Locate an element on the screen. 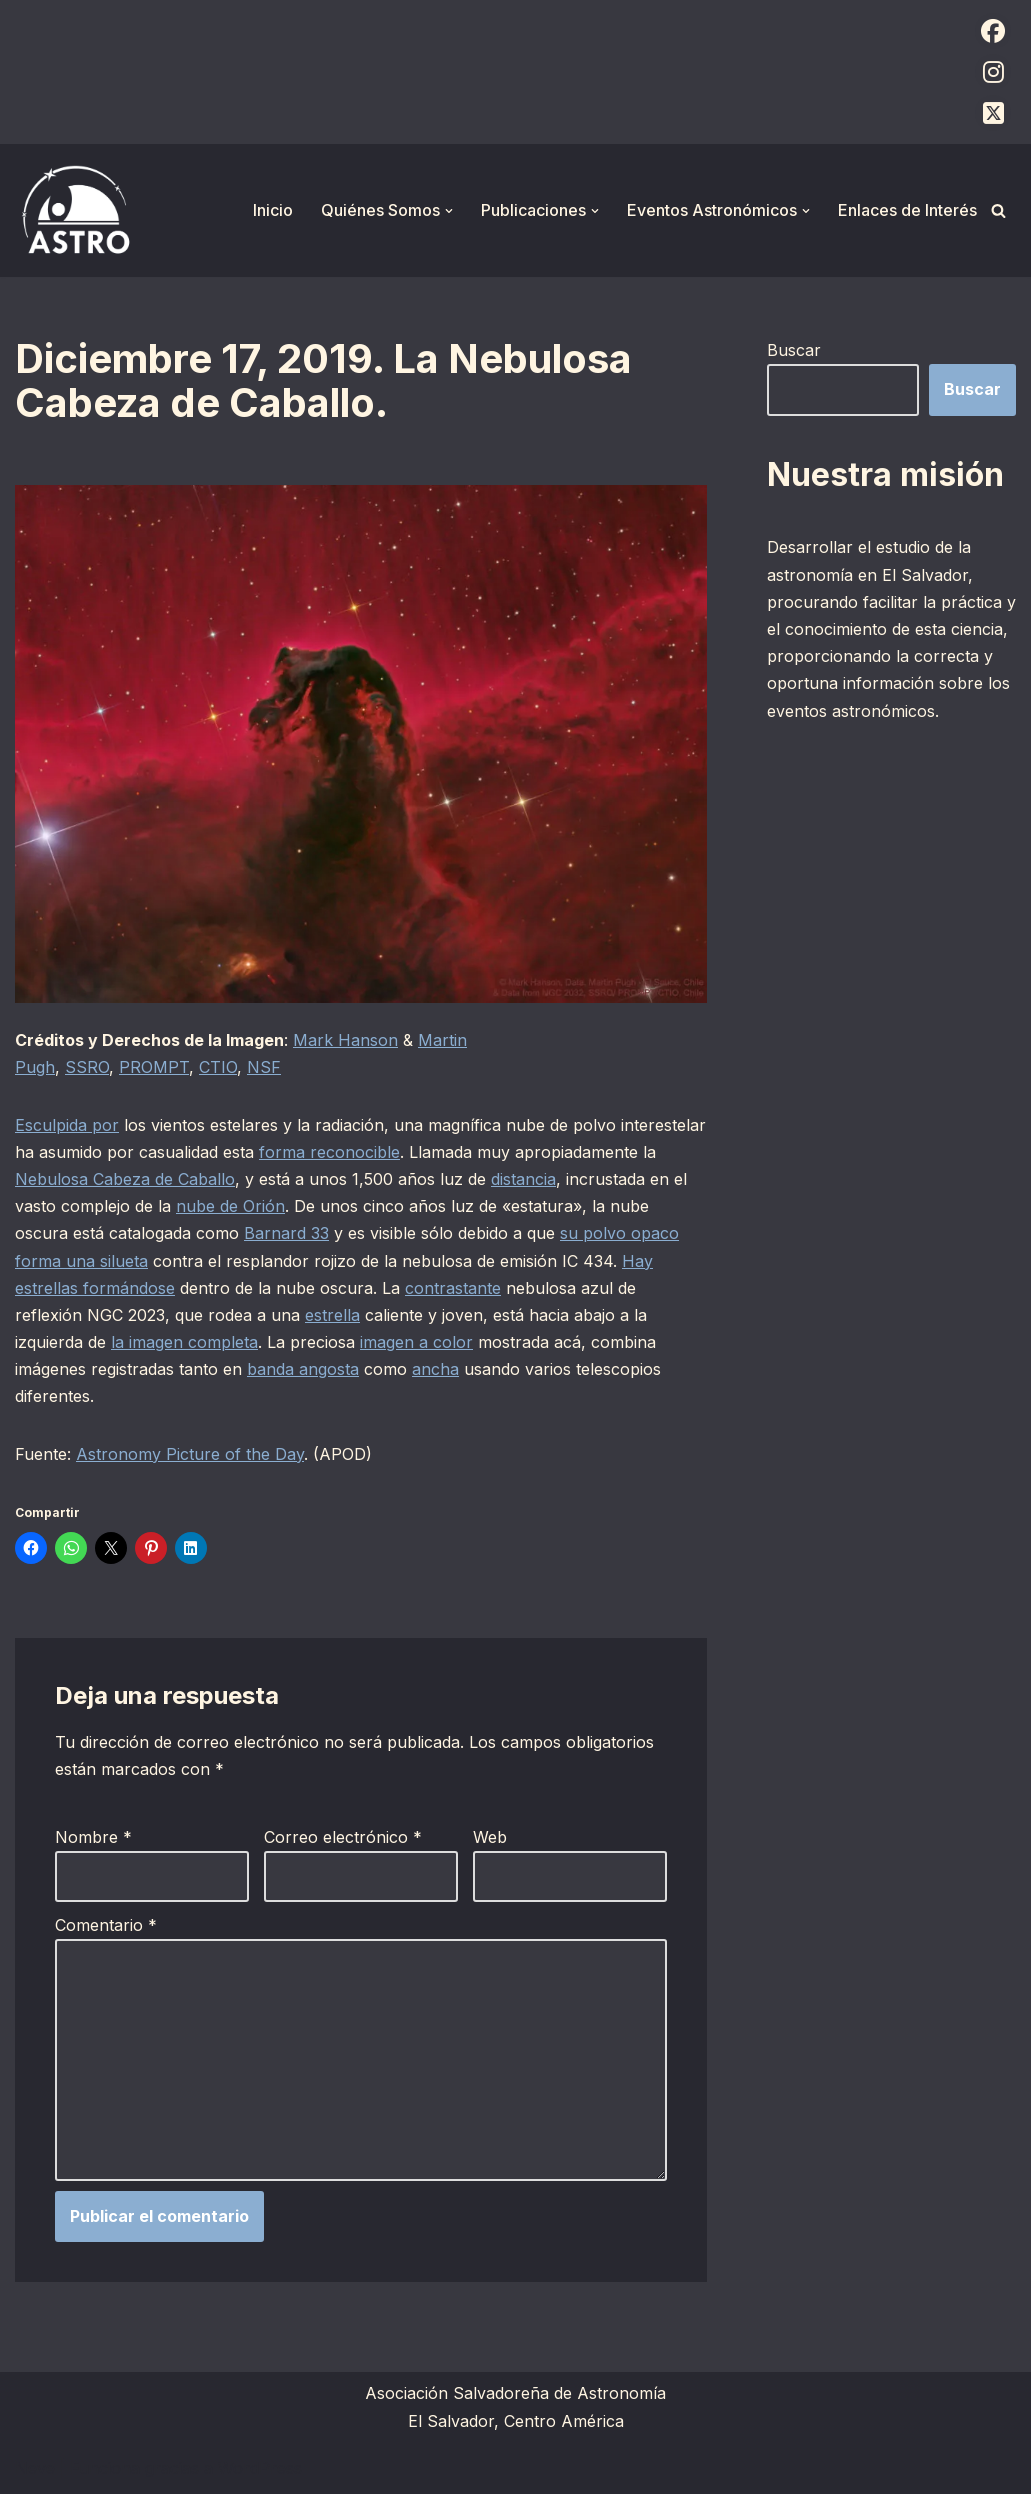 The width and height of the screenshot is (1031, 2494). distancia [distancia (opens in a new tab)] is located at coordinates (523, 1179).